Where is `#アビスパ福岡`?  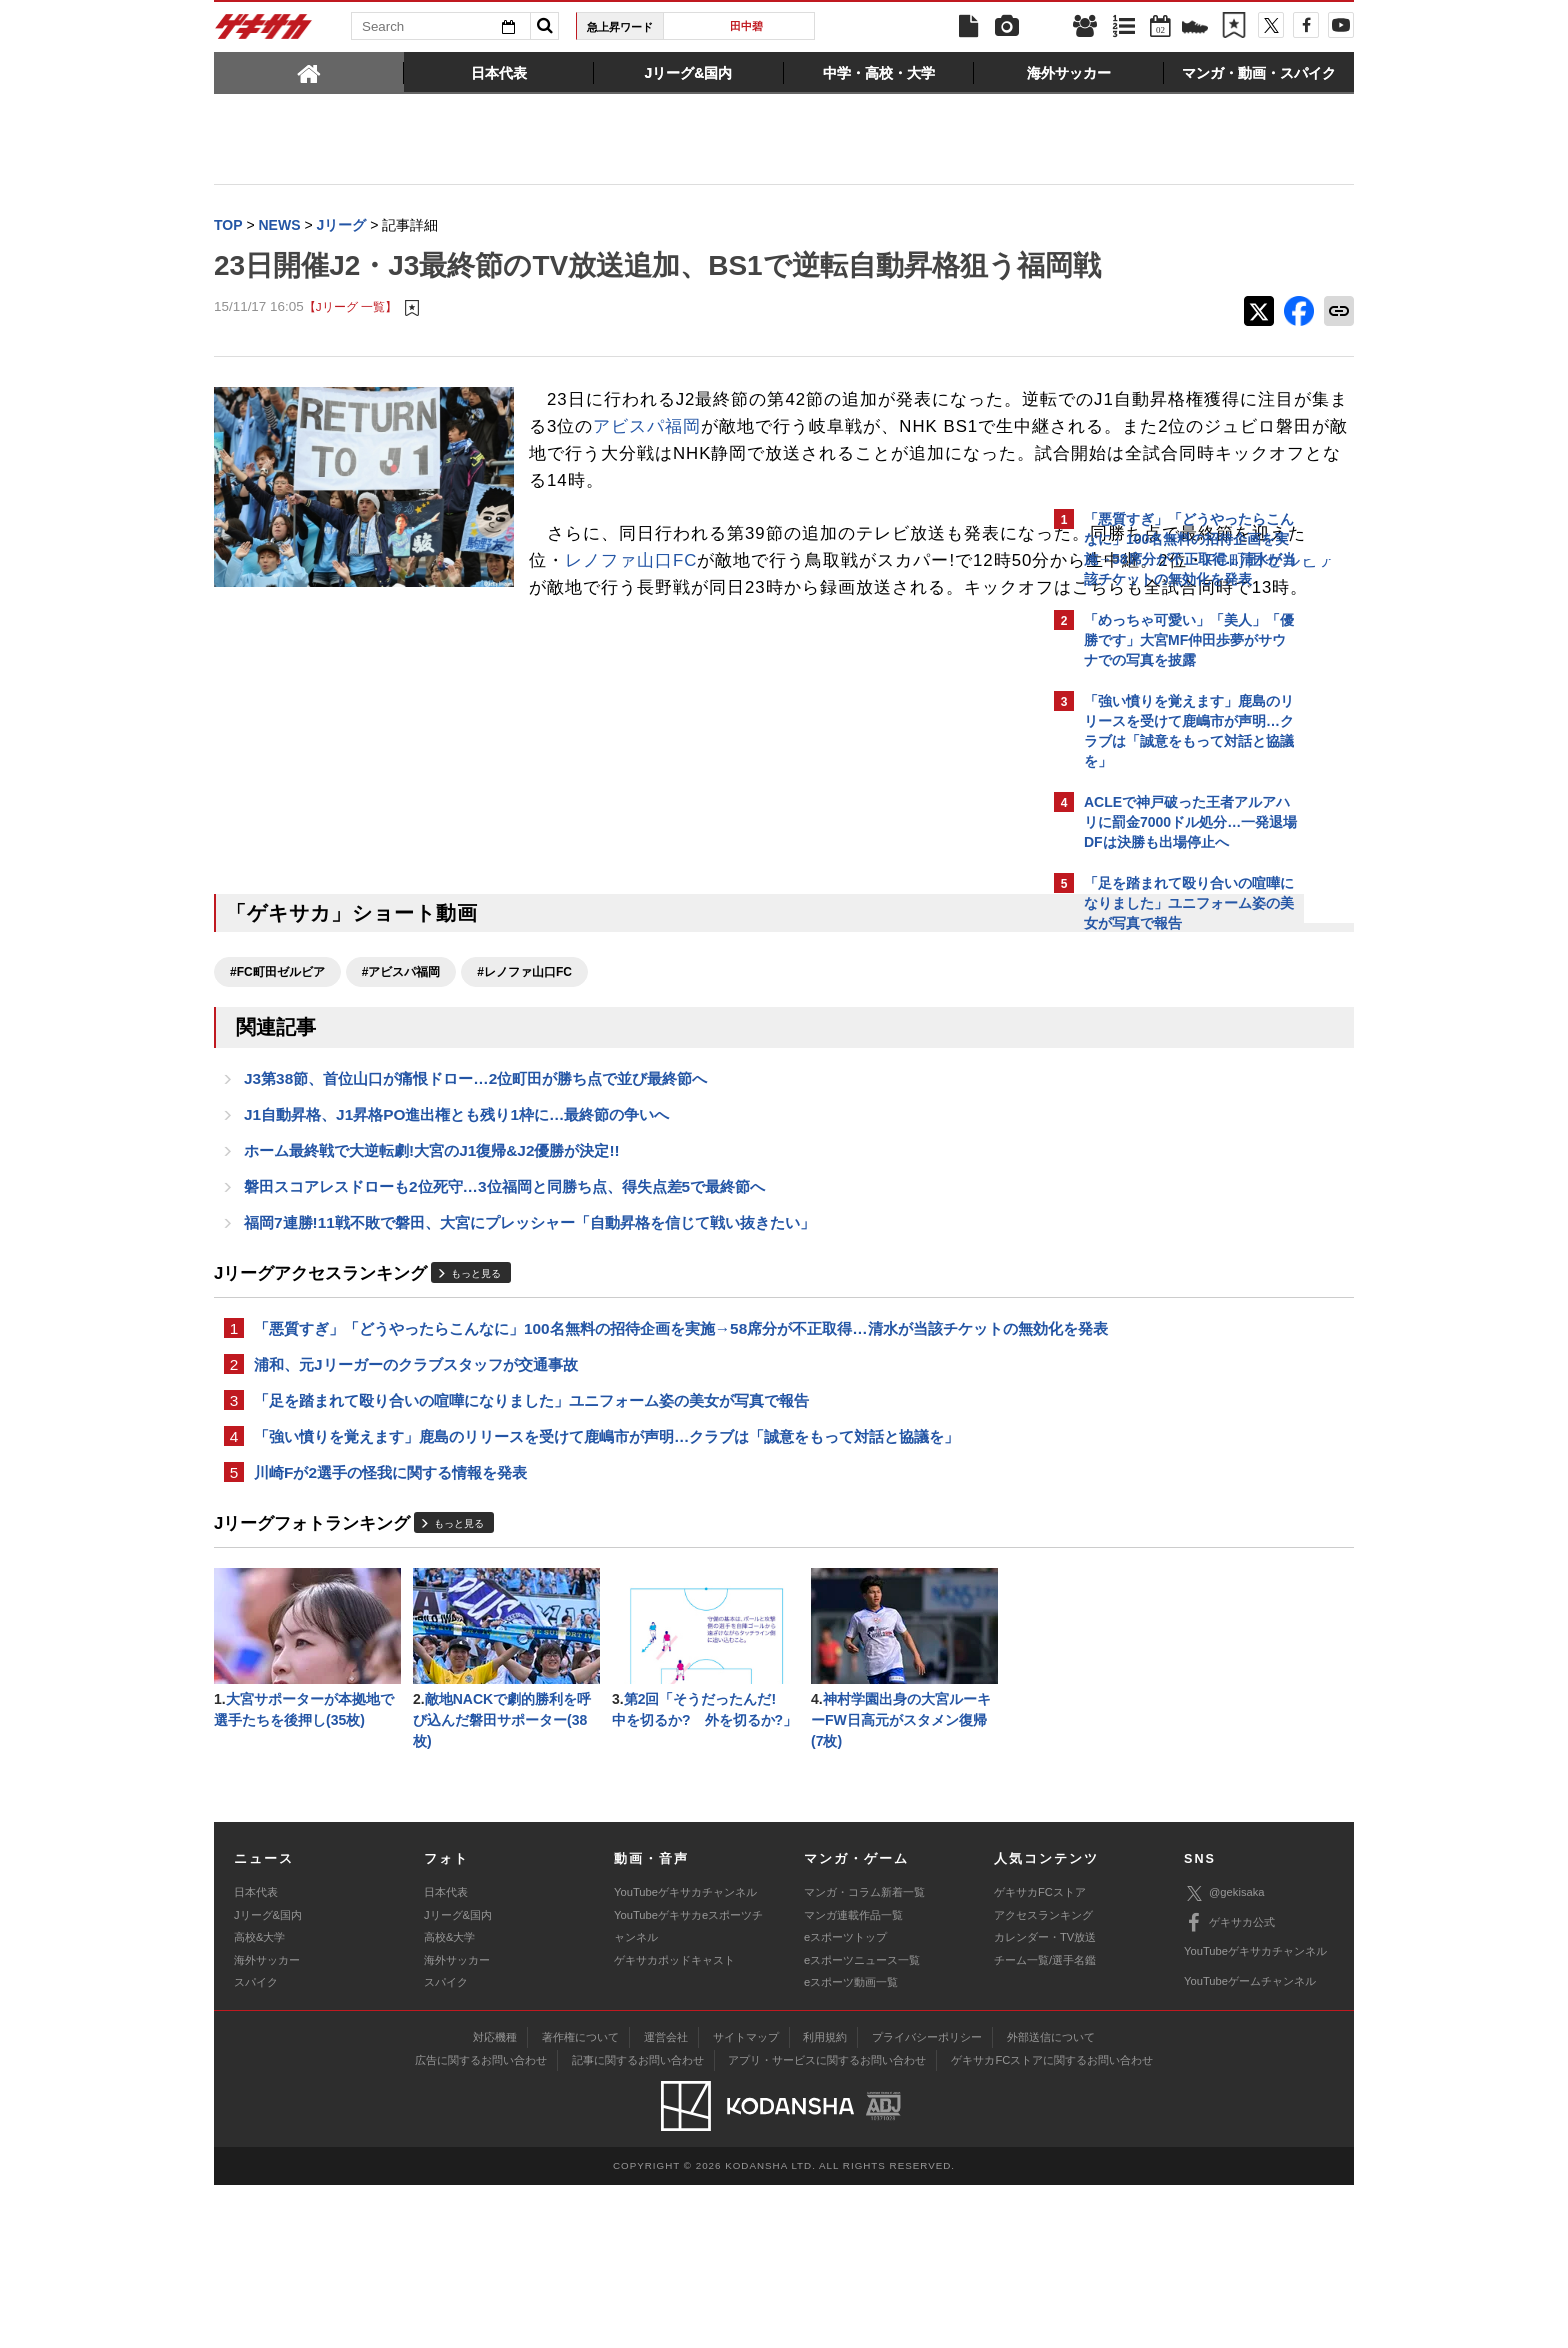 #アビスパ福岡 is located at coordinates (401, 1084).